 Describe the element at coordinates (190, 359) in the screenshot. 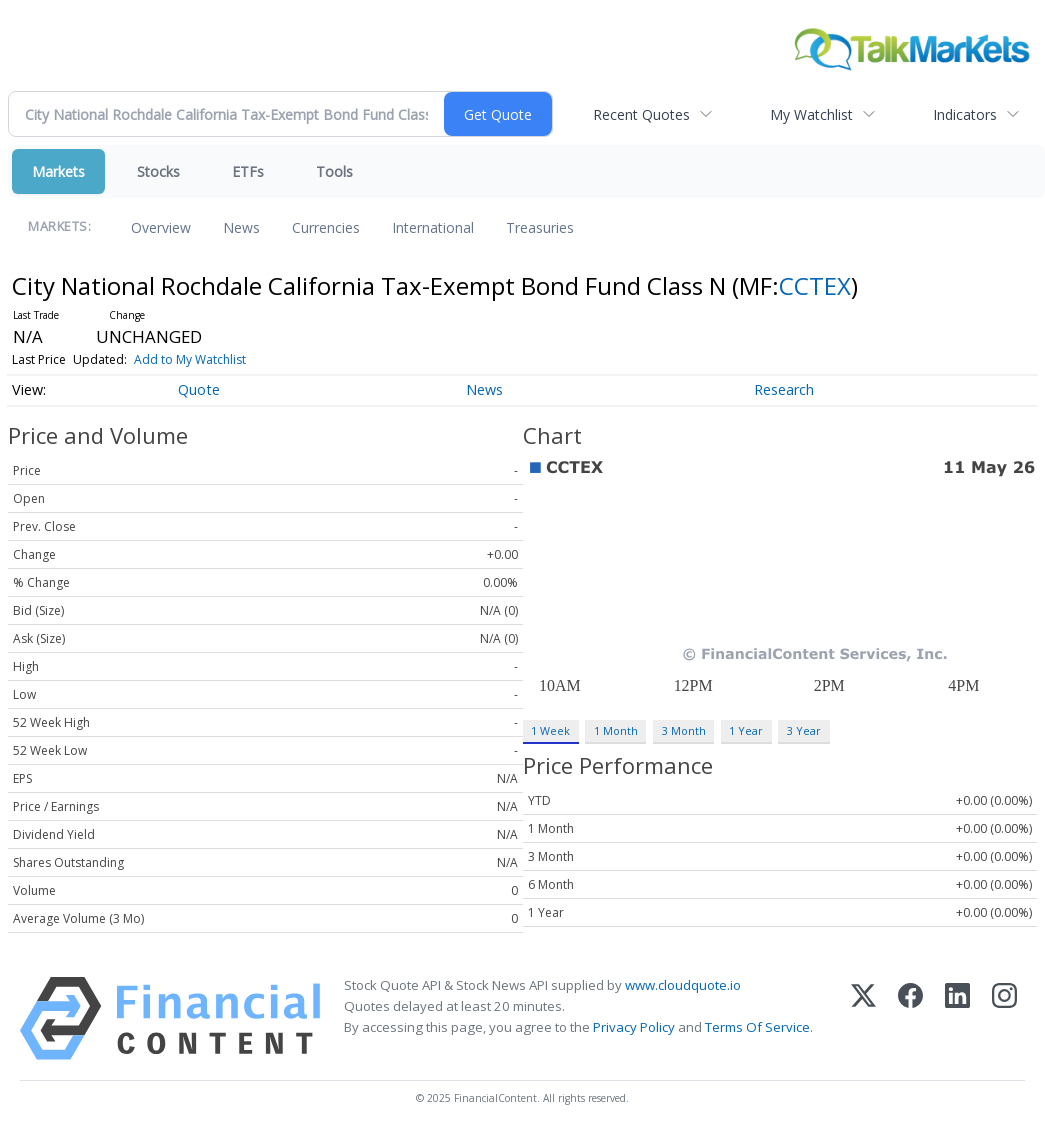

I see `Add to My Watchlist` at that location.